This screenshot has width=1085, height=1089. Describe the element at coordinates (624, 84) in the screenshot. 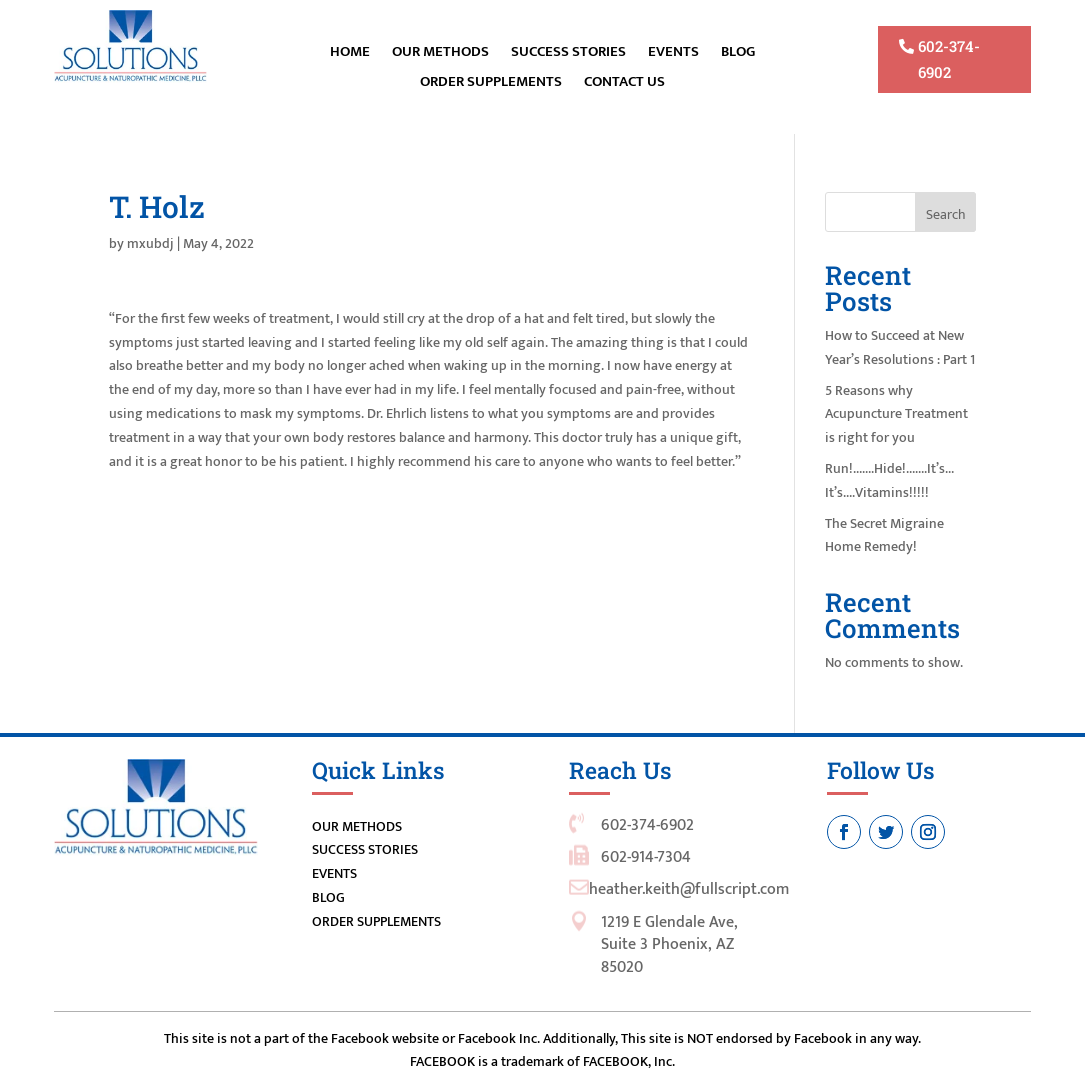

I see `Contact Us` at that location.